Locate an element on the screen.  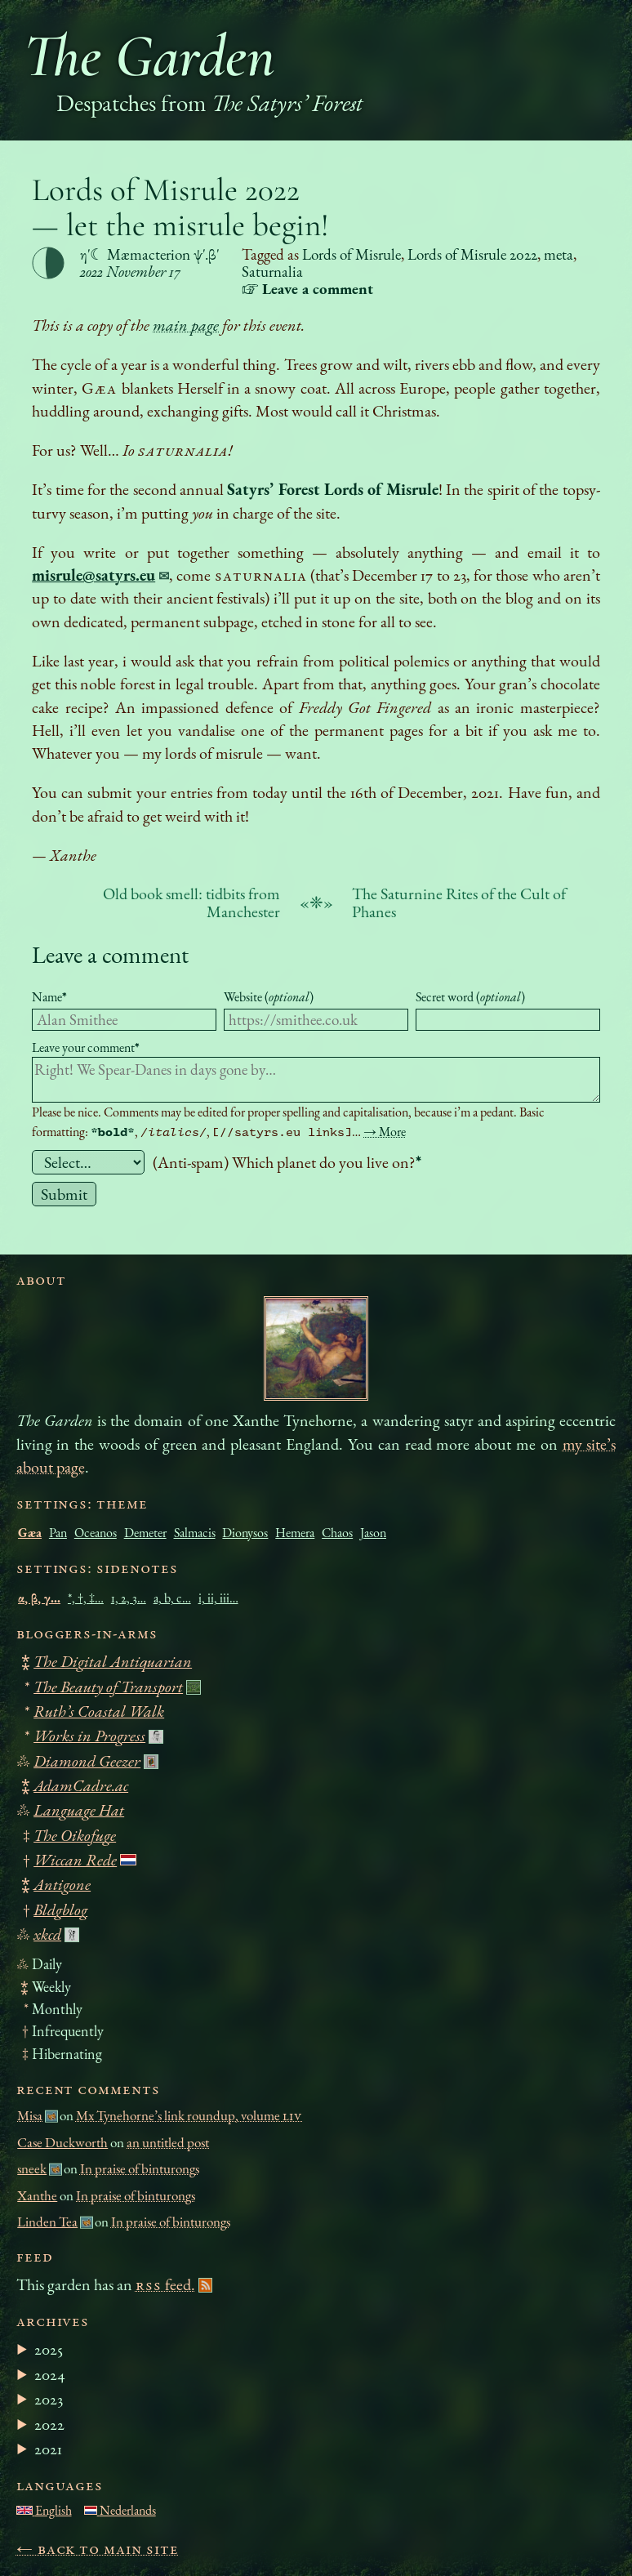
main page is located at coordinates (186, 325).